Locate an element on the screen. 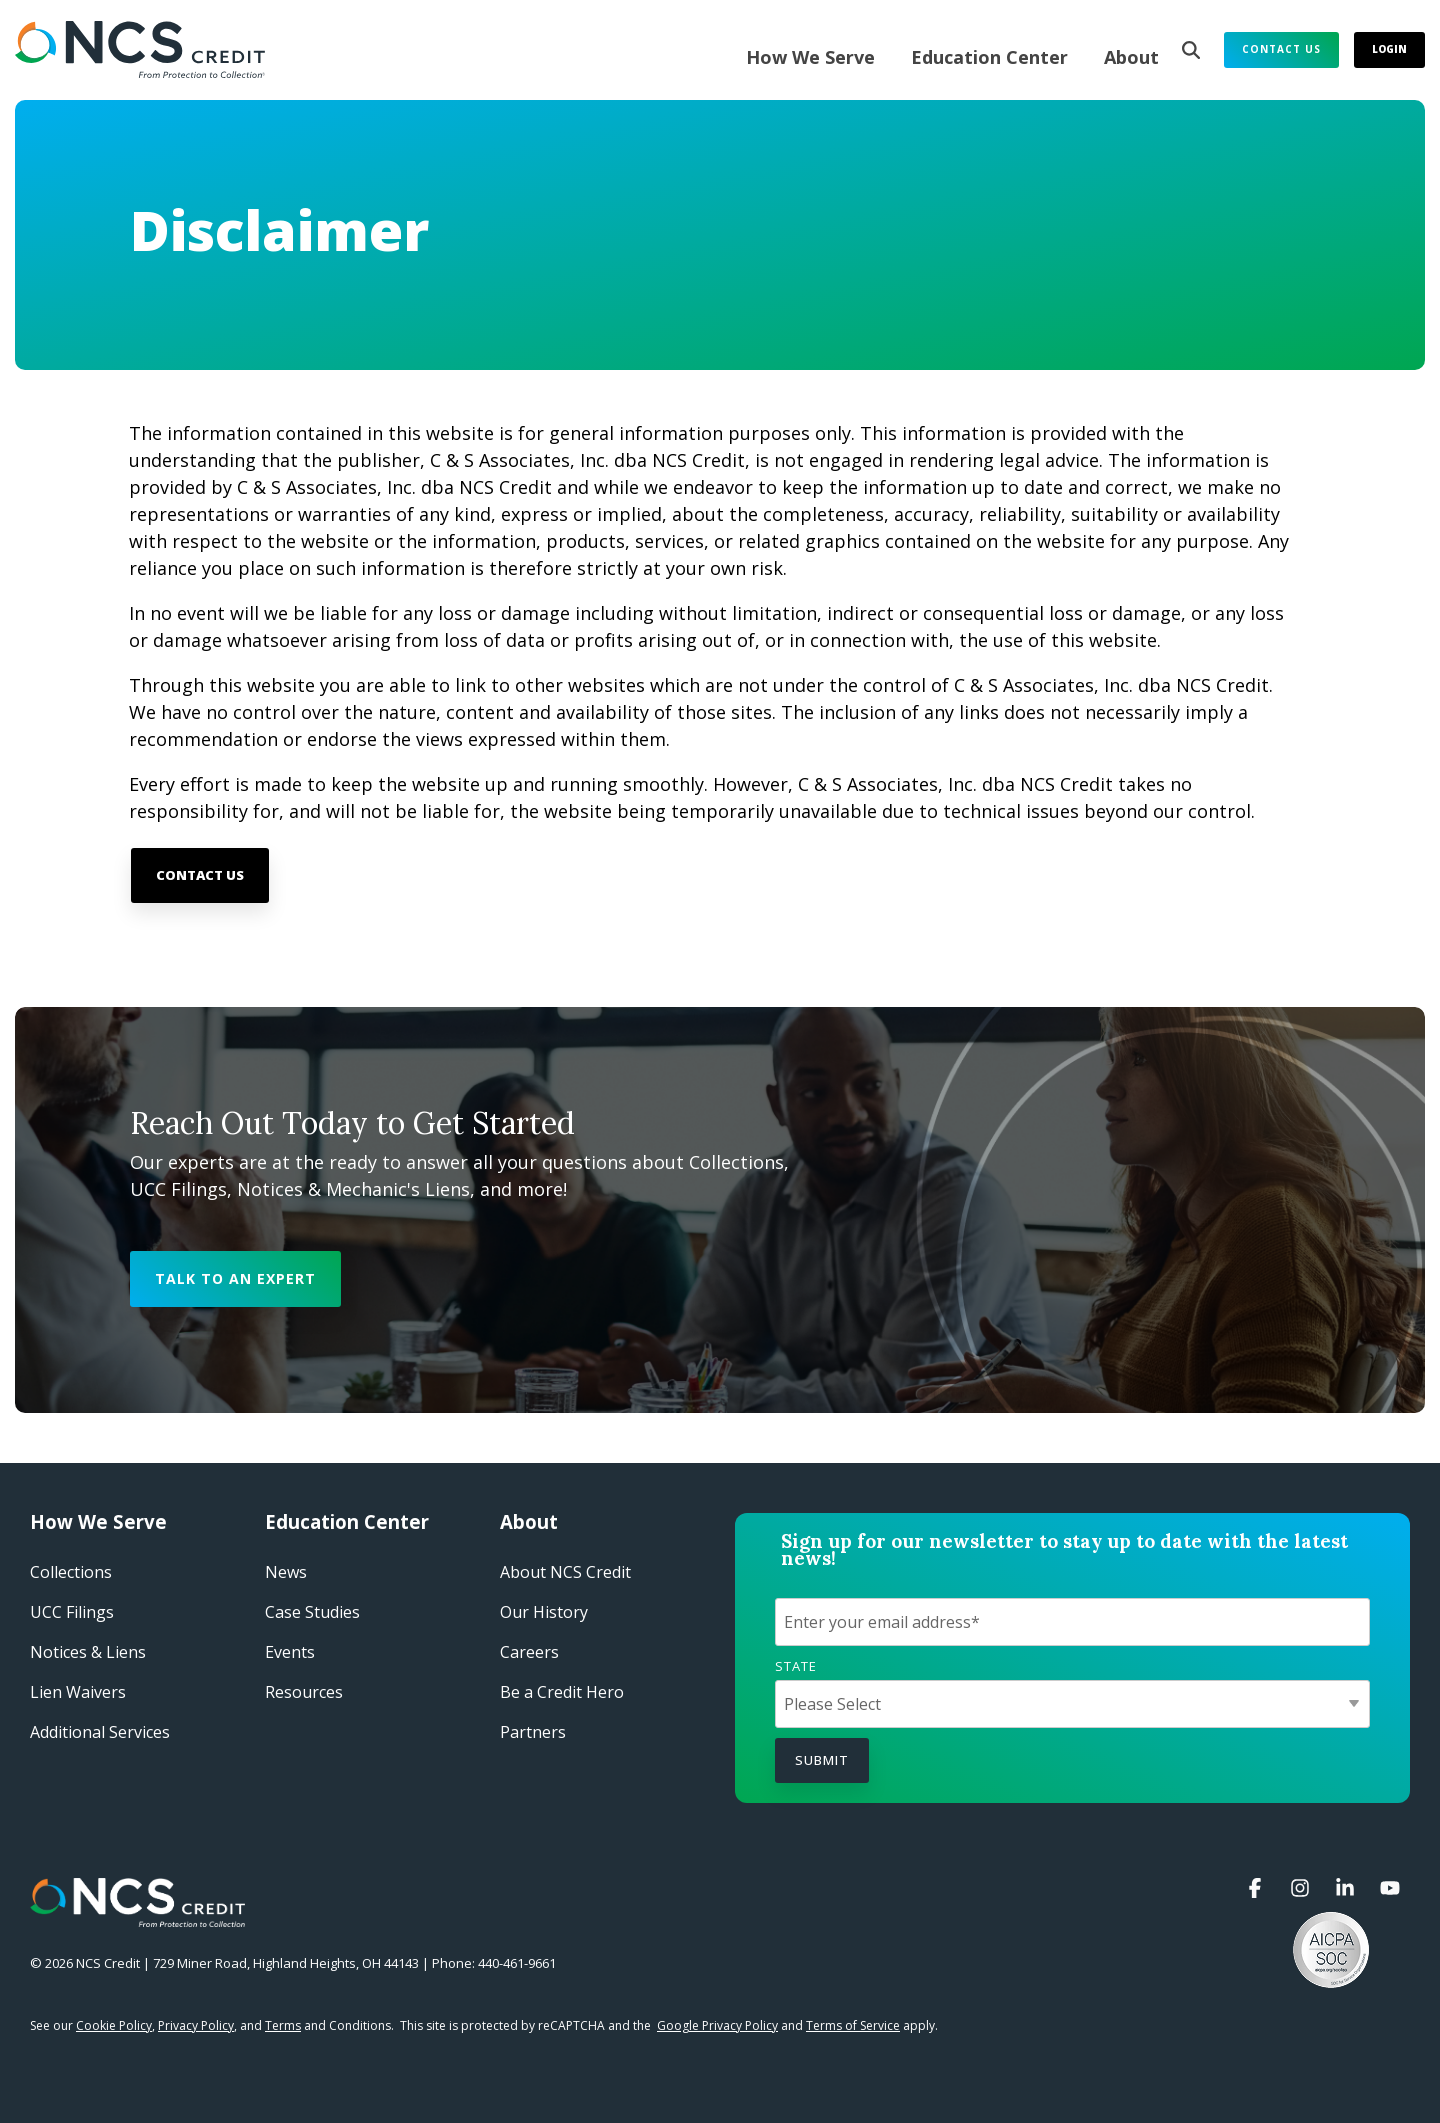  [Contact Us link] is located at coordinates (200, 875).